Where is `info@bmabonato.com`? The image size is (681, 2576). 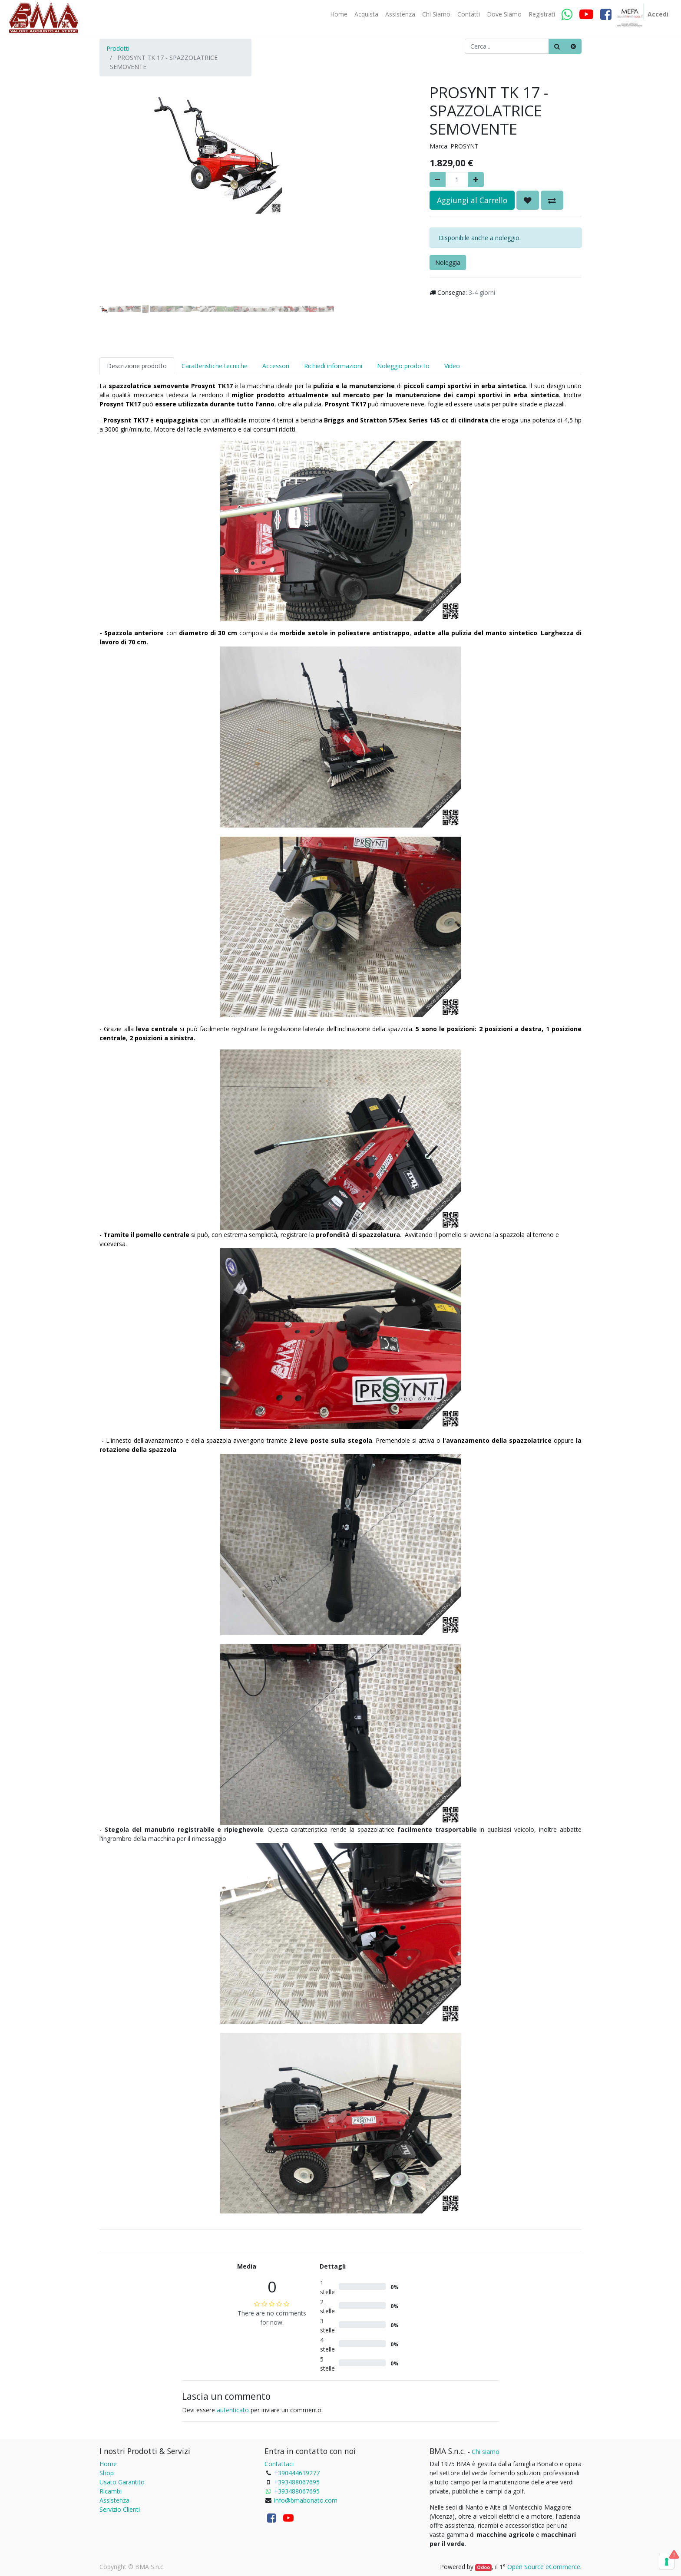
info@bmabonato.com is located at coordinates (305, 2500).